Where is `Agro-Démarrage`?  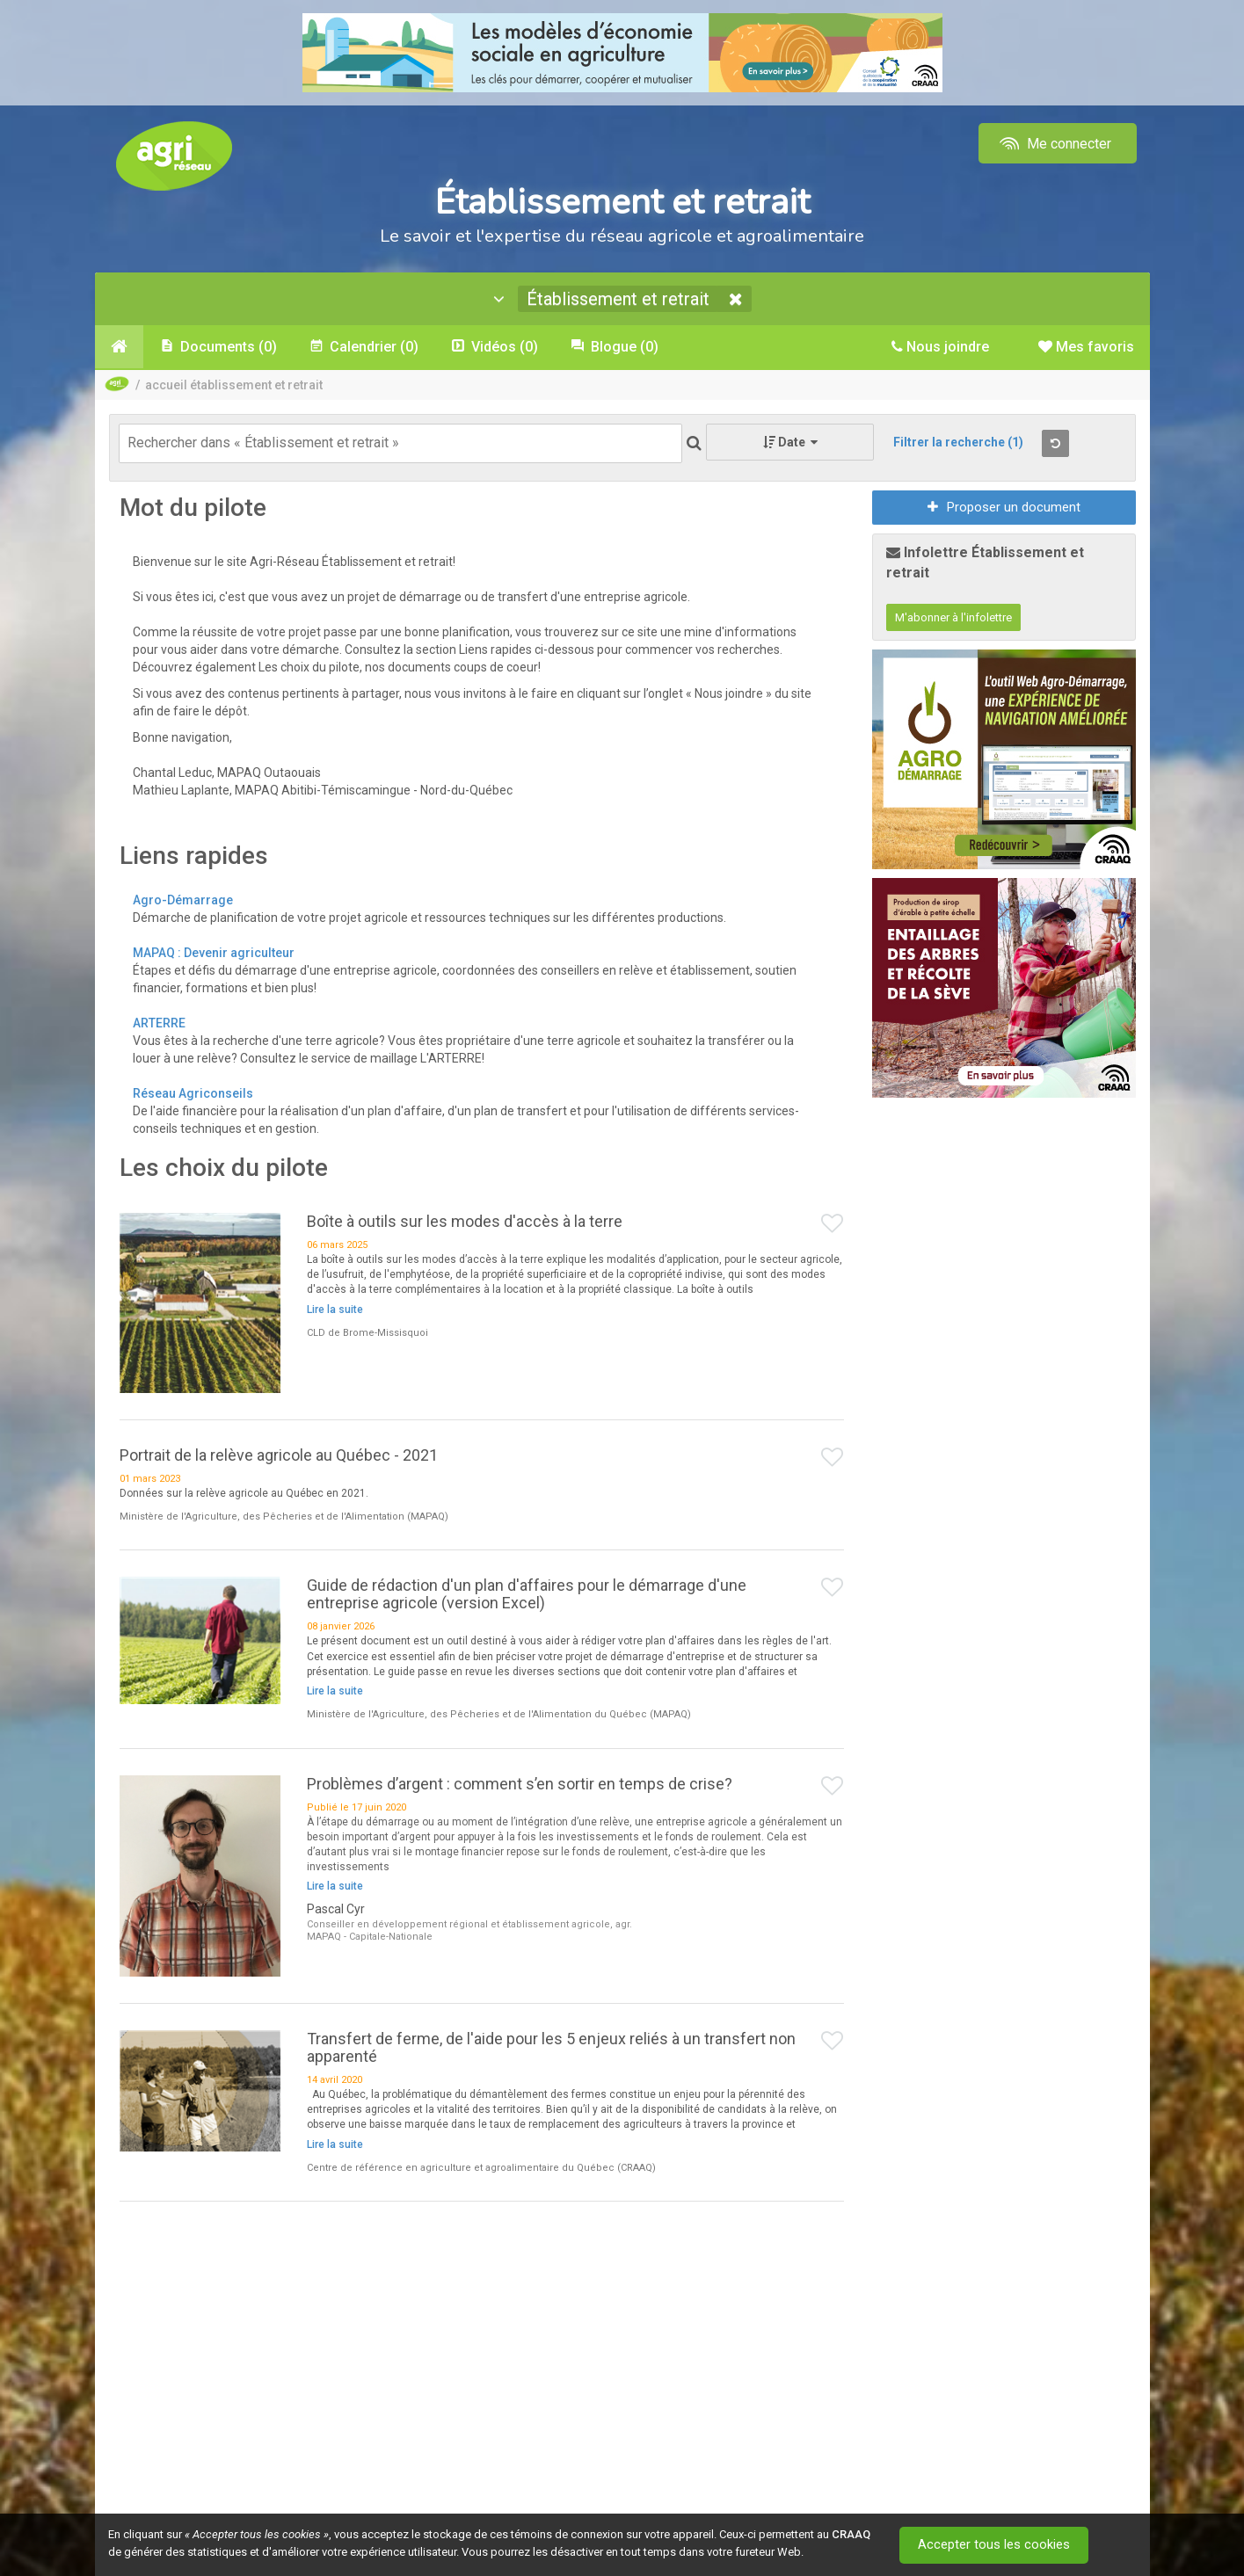 Agro-Démarrage is located at coordinates (183, 900).